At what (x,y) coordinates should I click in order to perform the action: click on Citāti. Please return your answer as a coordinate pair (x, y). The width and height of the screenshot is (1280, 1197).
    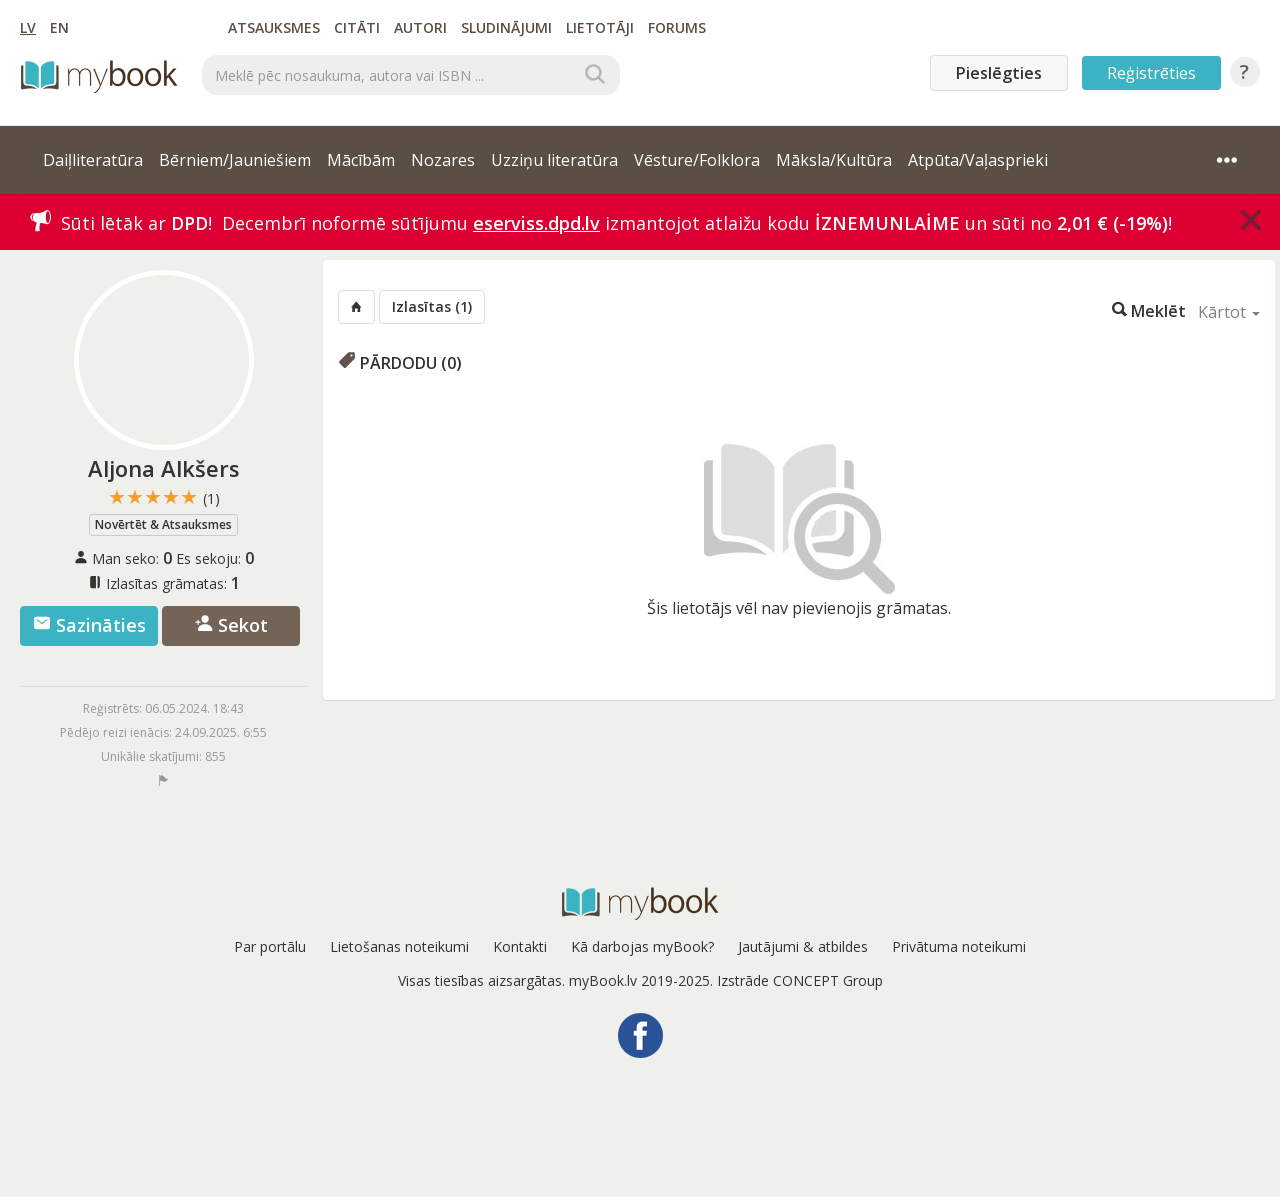
    Looking at the image, I should click on (357, 27).